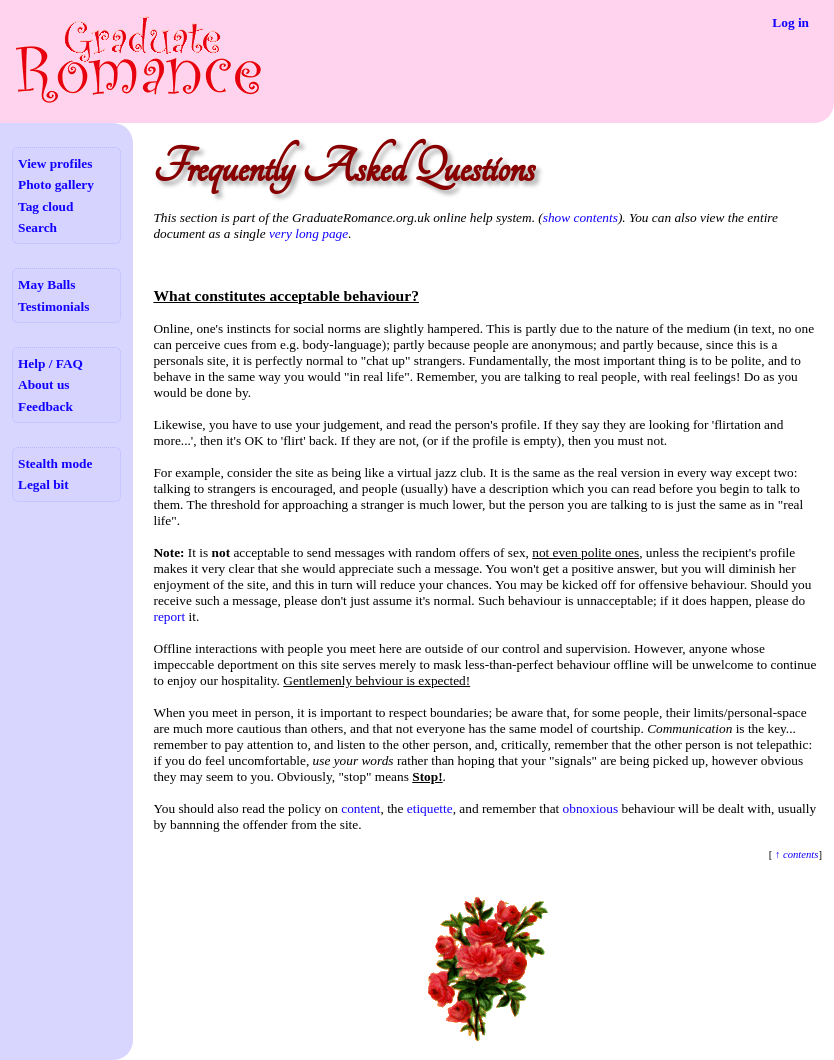  What do you see at coordinates (55, 163) in the screenshot?
I see `View profiles` at bounding box center [55, 163].